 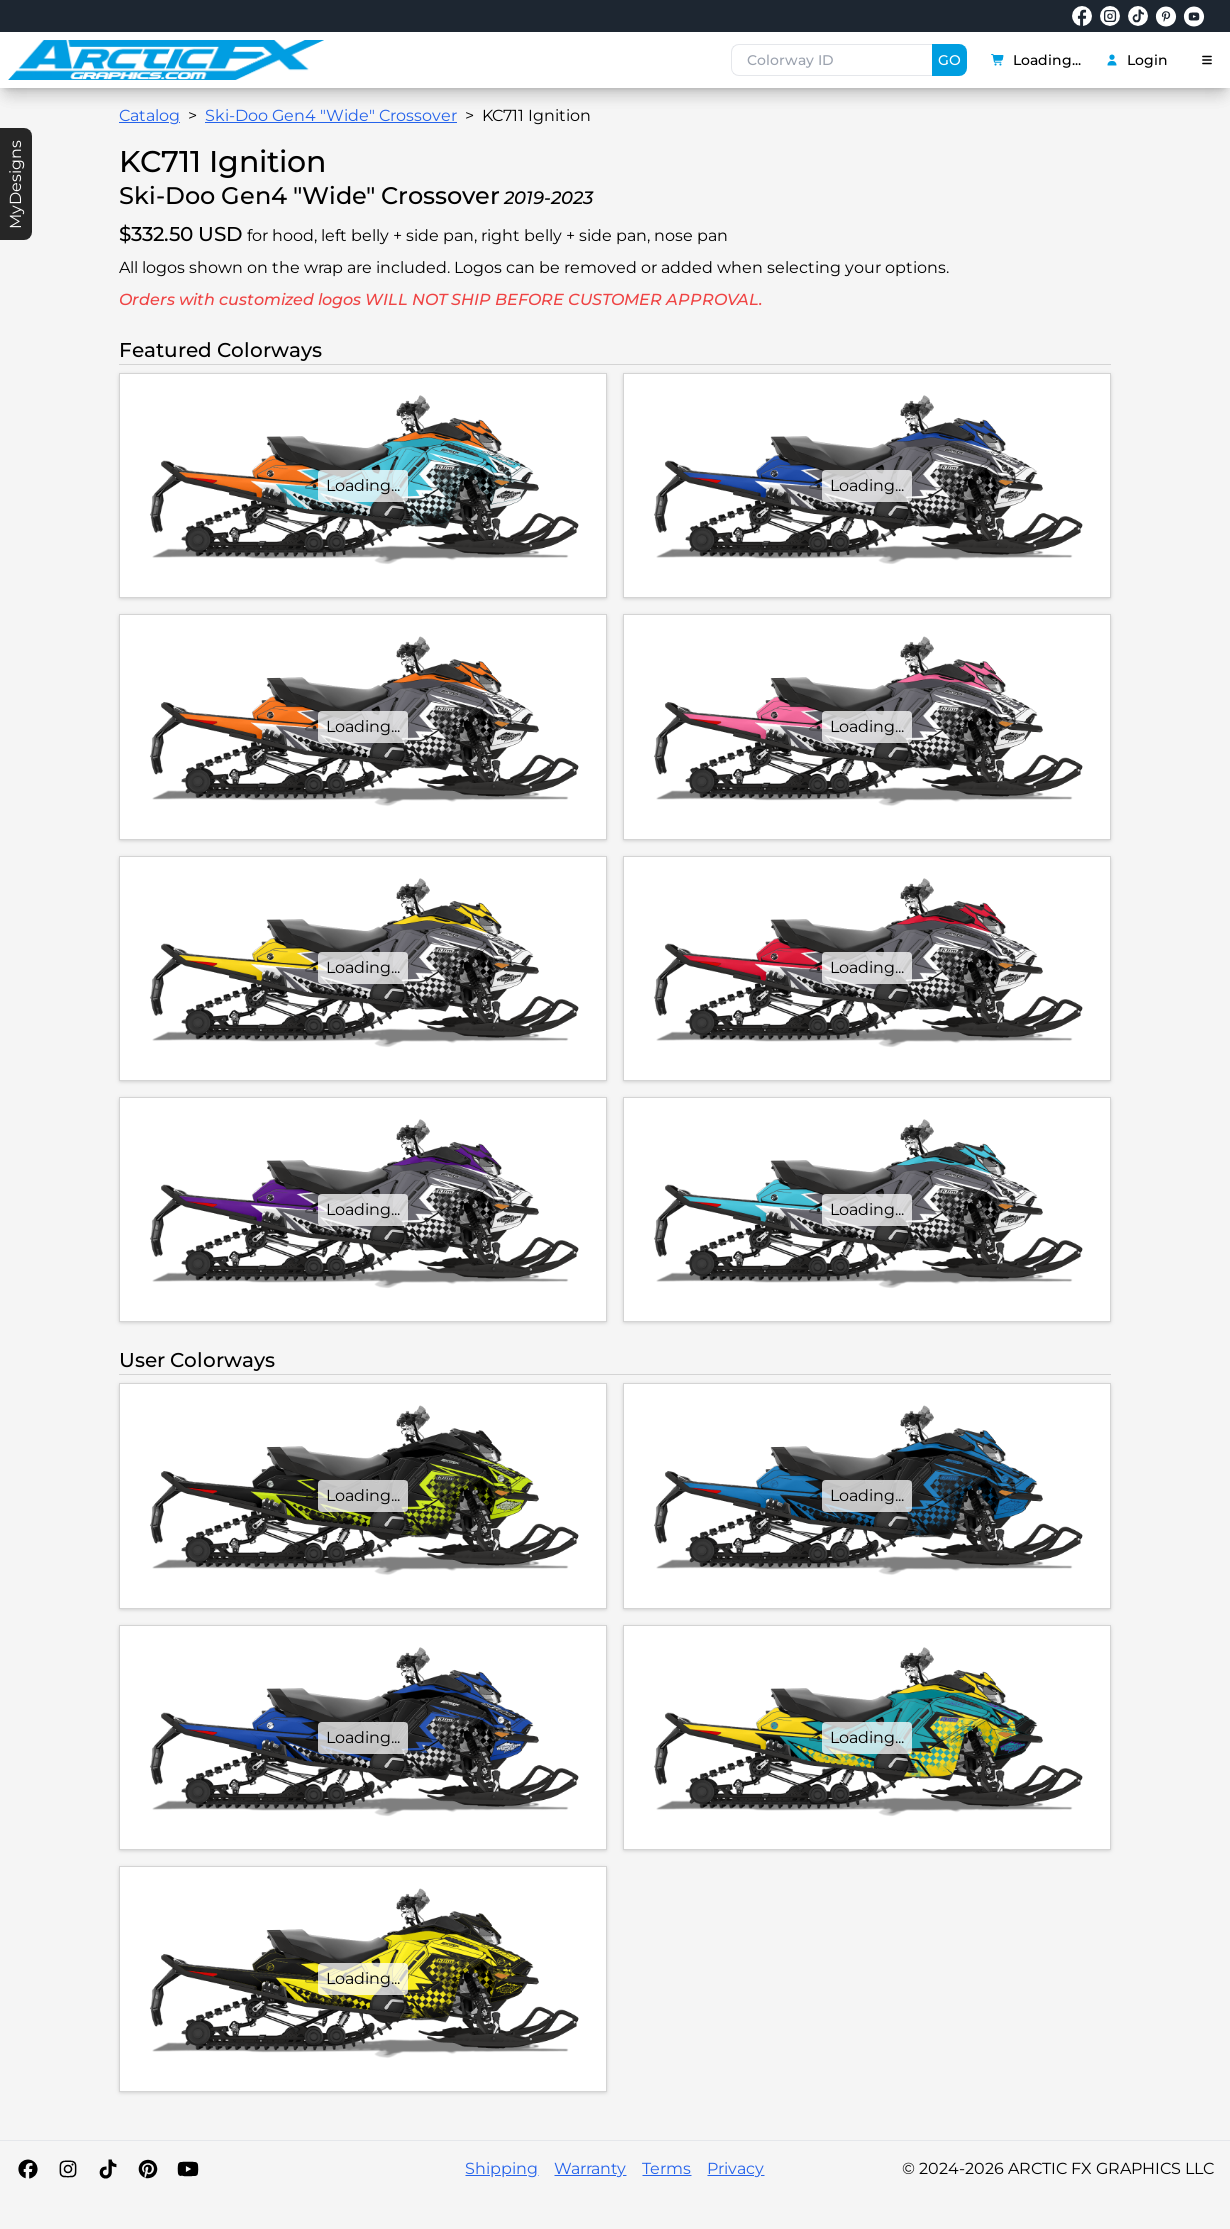 What do you see at coordinates (949, 60) in the screenshot?
I see `GO` at bounding box center [949, 60].